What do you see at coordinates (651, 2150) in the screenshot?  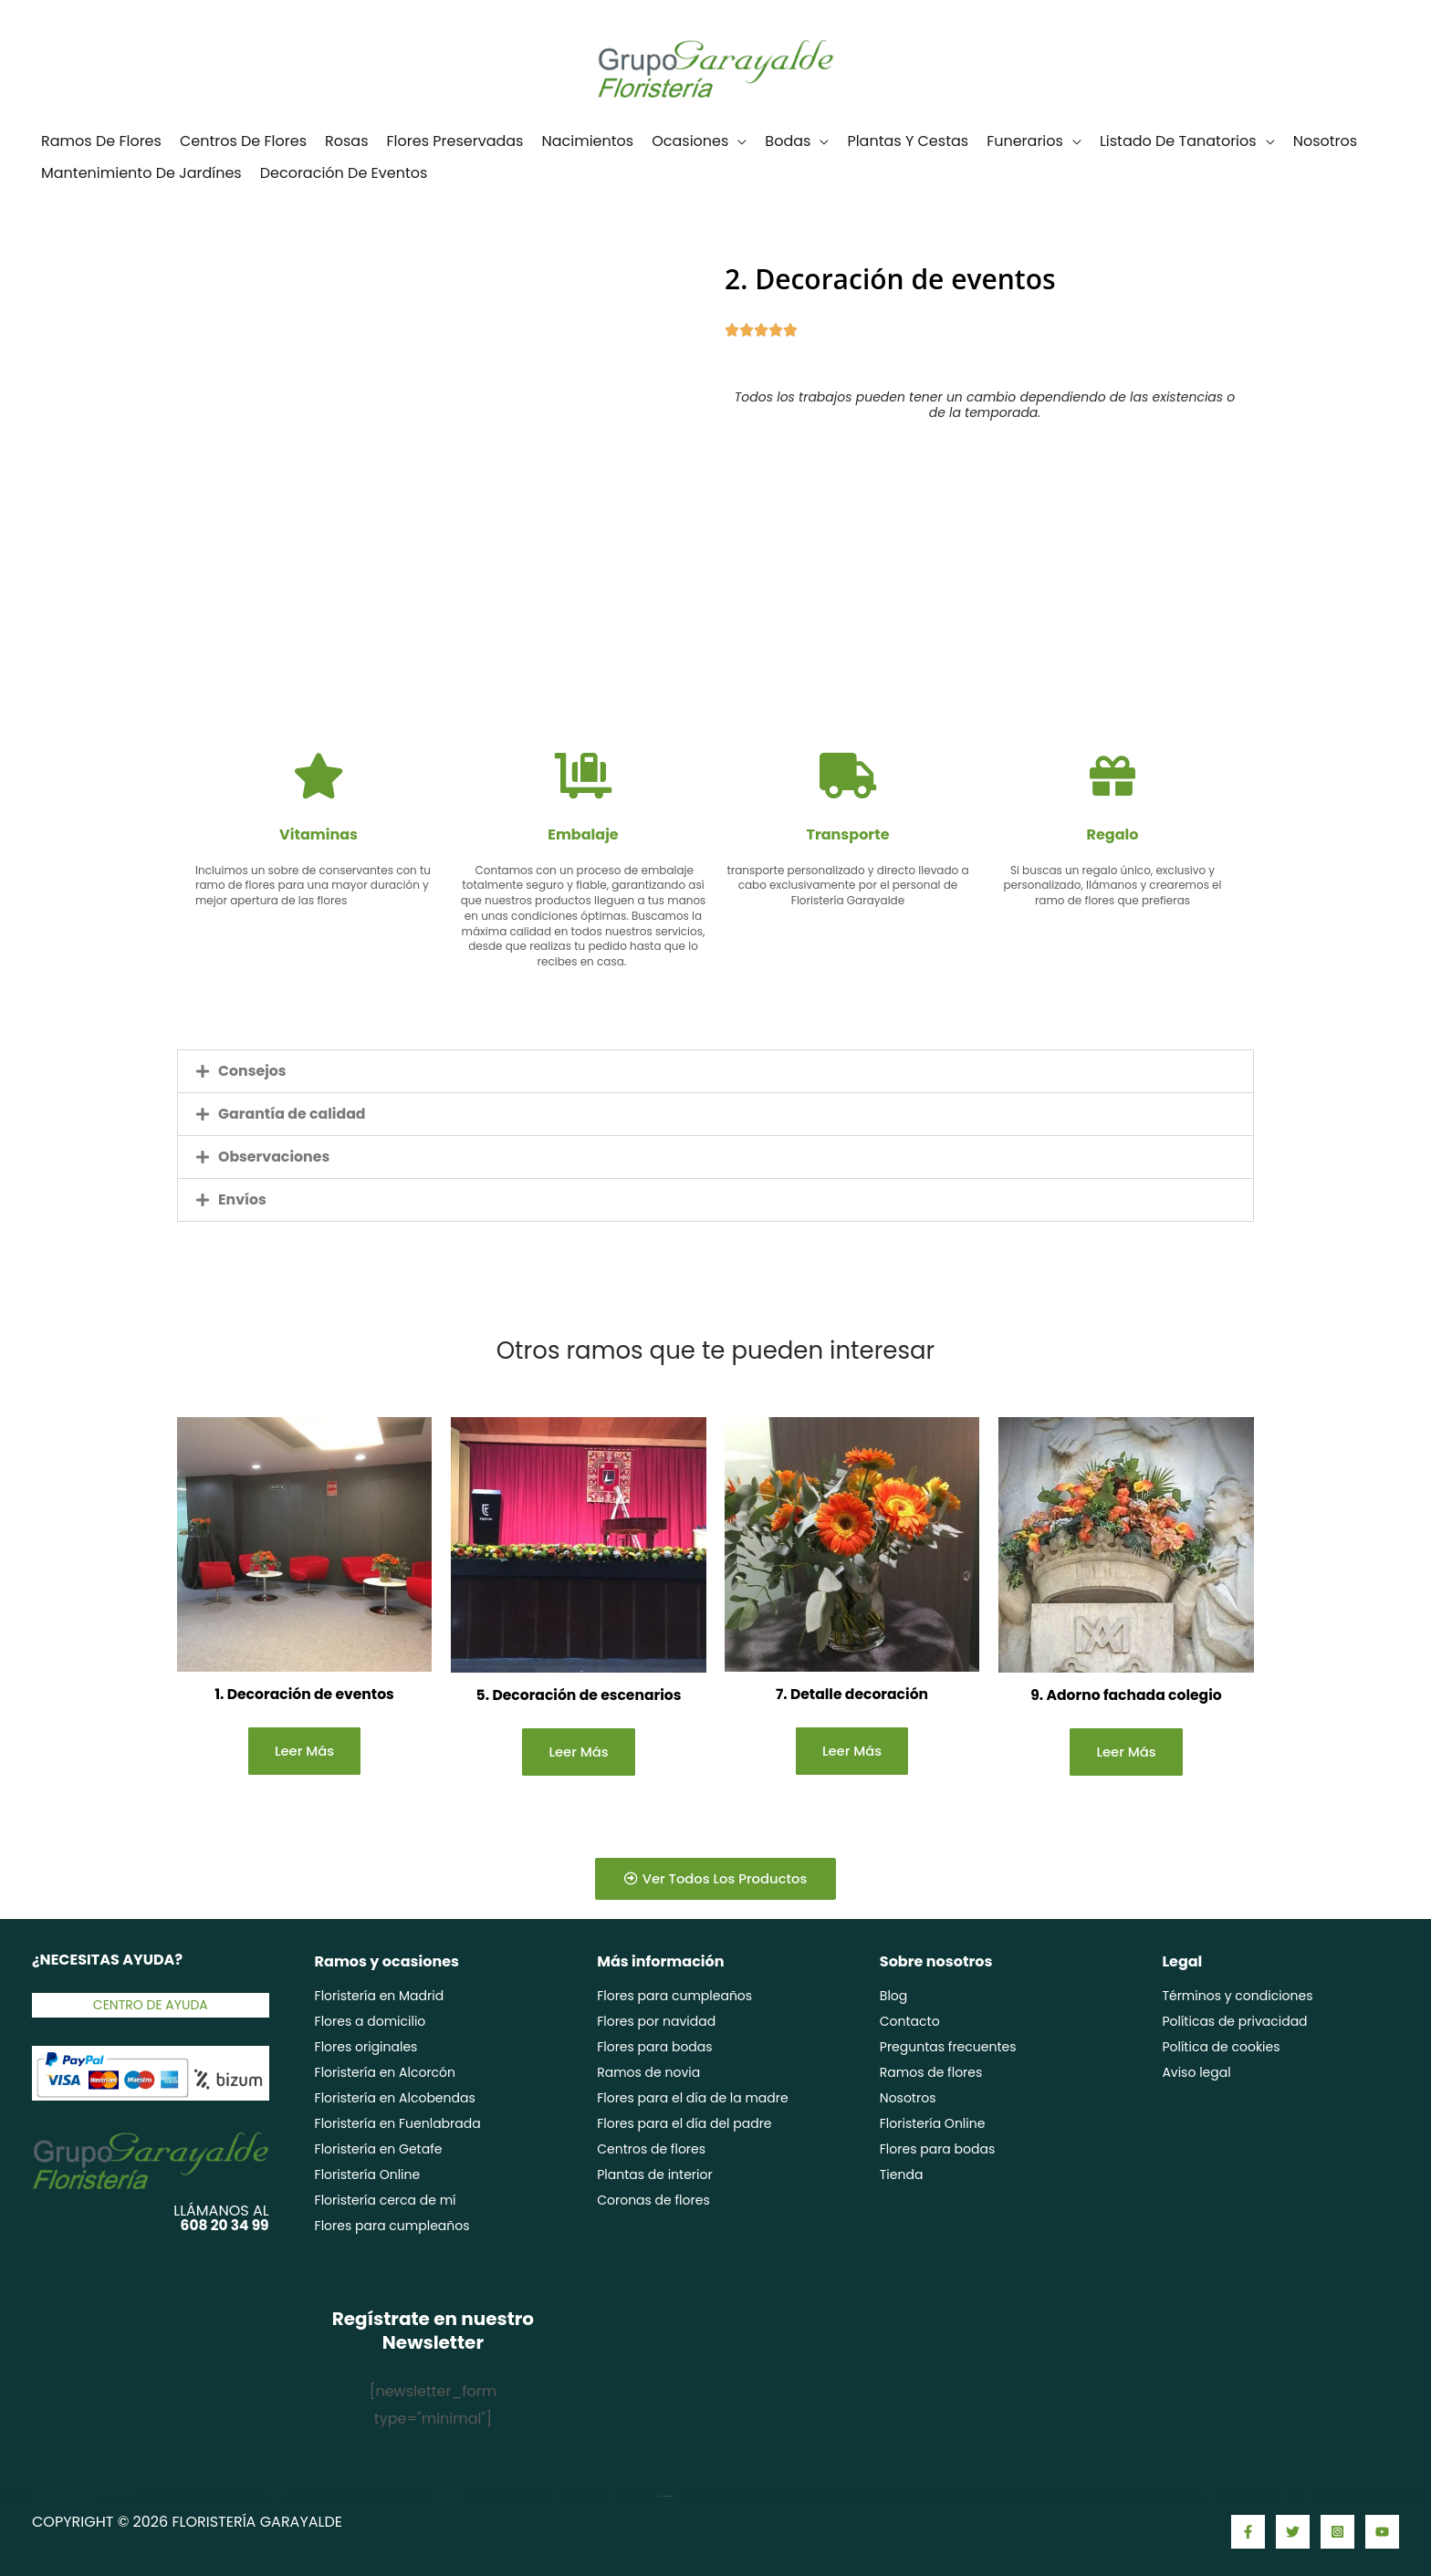 I see `Centros de flores` at bounding box center [651, 2150].